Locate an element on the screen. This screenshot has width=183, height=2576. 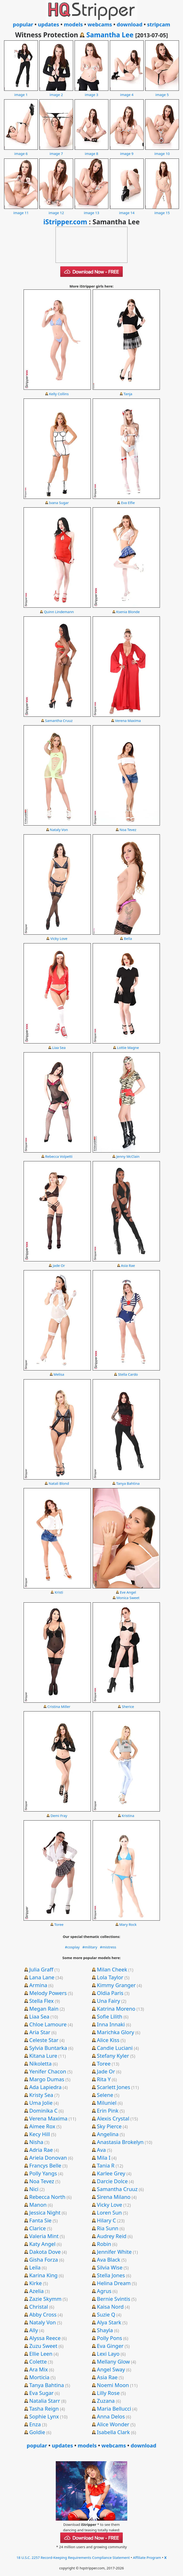
Asia Rae is located at coordinates (128, 1265).